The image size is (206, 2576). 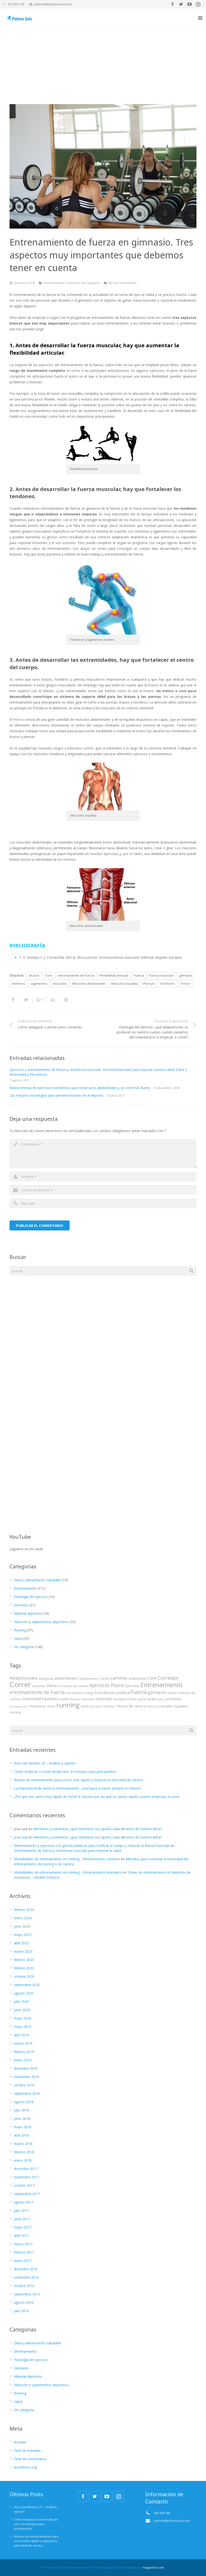 What do you see at coordinates (54, 283) in the screenshot?
I see `Entrenamiento` at bounding box center [54, 283].